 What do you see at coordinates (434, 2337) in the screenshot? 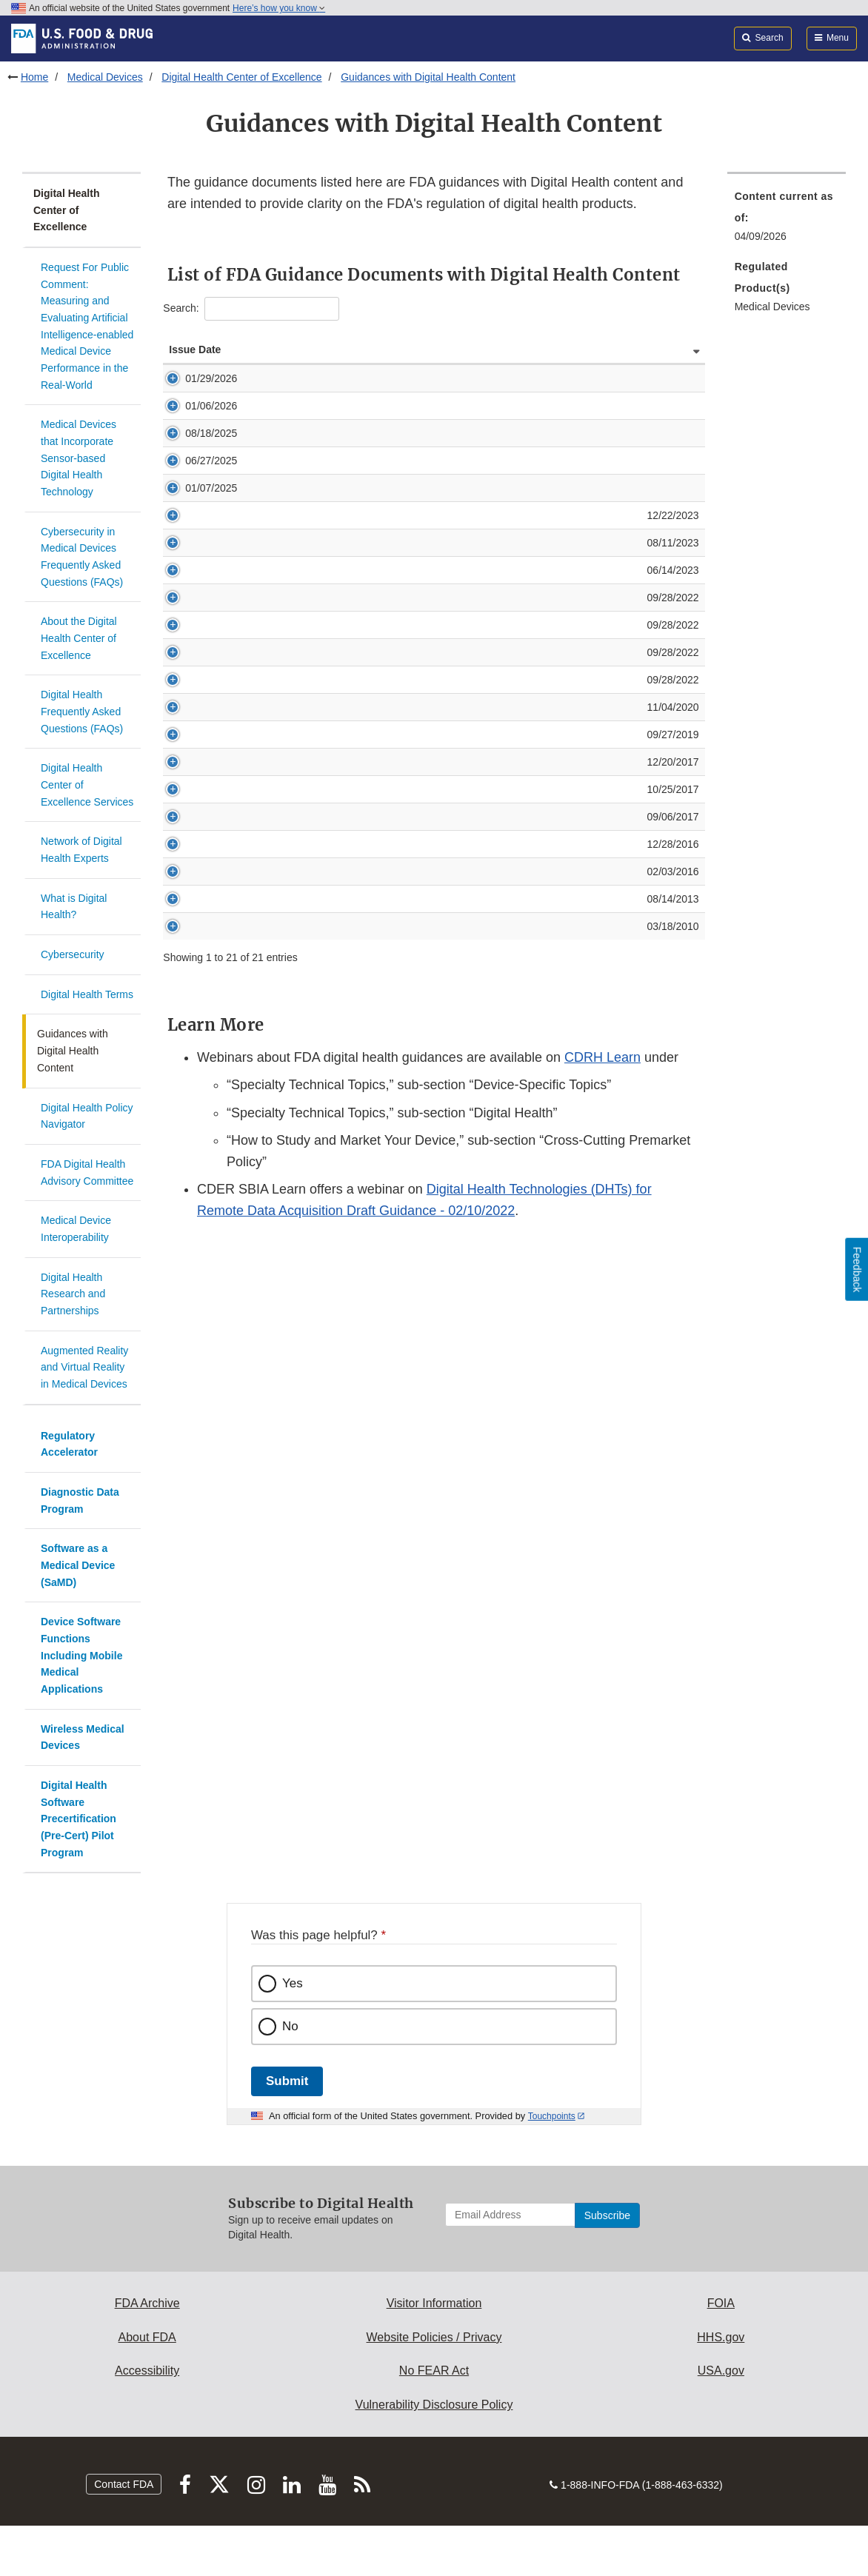
I see `Website Policies / Privacy` at bounding box center [434, 2337].